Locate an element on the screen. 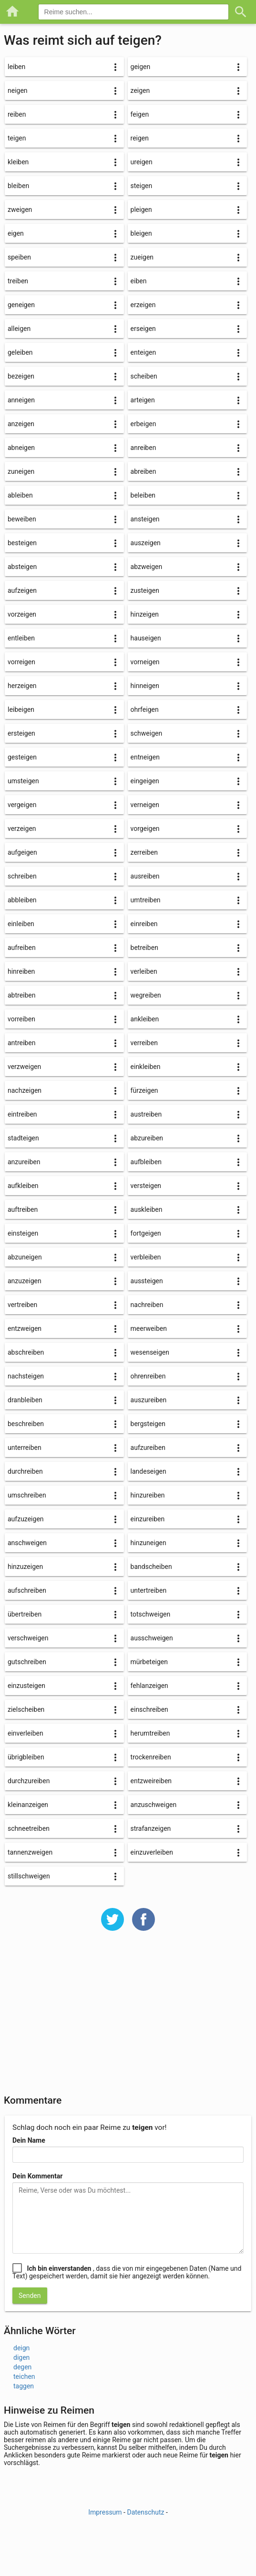  zweigen is located at coordinates (20, 209).